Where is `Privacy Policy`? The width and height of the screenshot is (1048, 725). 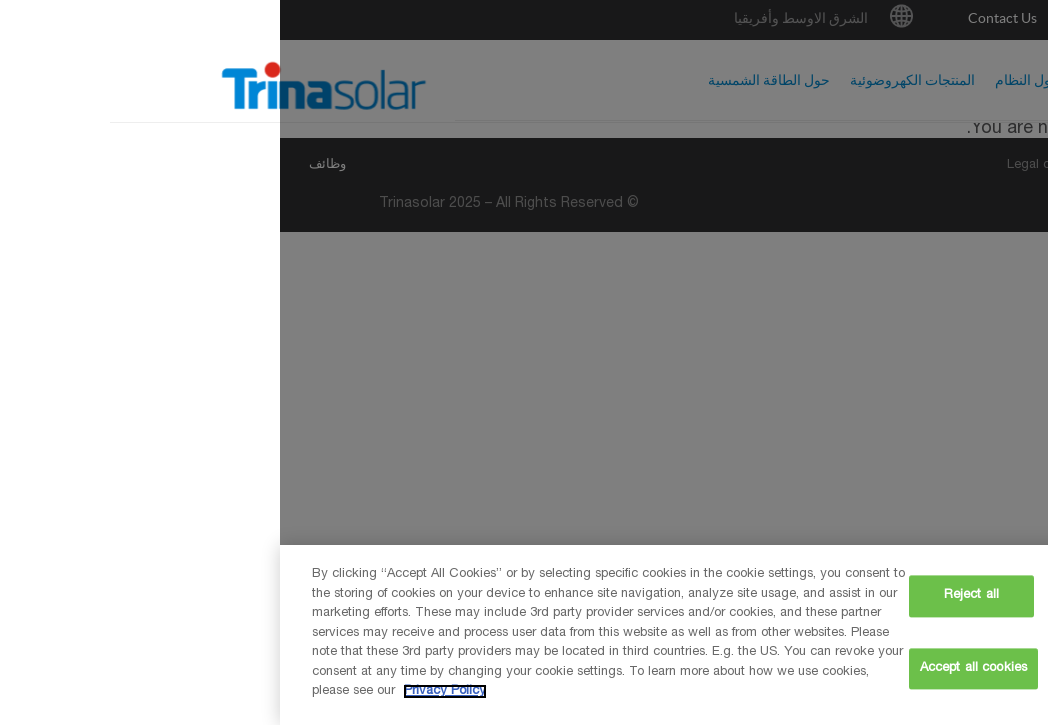
Privacy Policy is located at coordinates (165, 691).